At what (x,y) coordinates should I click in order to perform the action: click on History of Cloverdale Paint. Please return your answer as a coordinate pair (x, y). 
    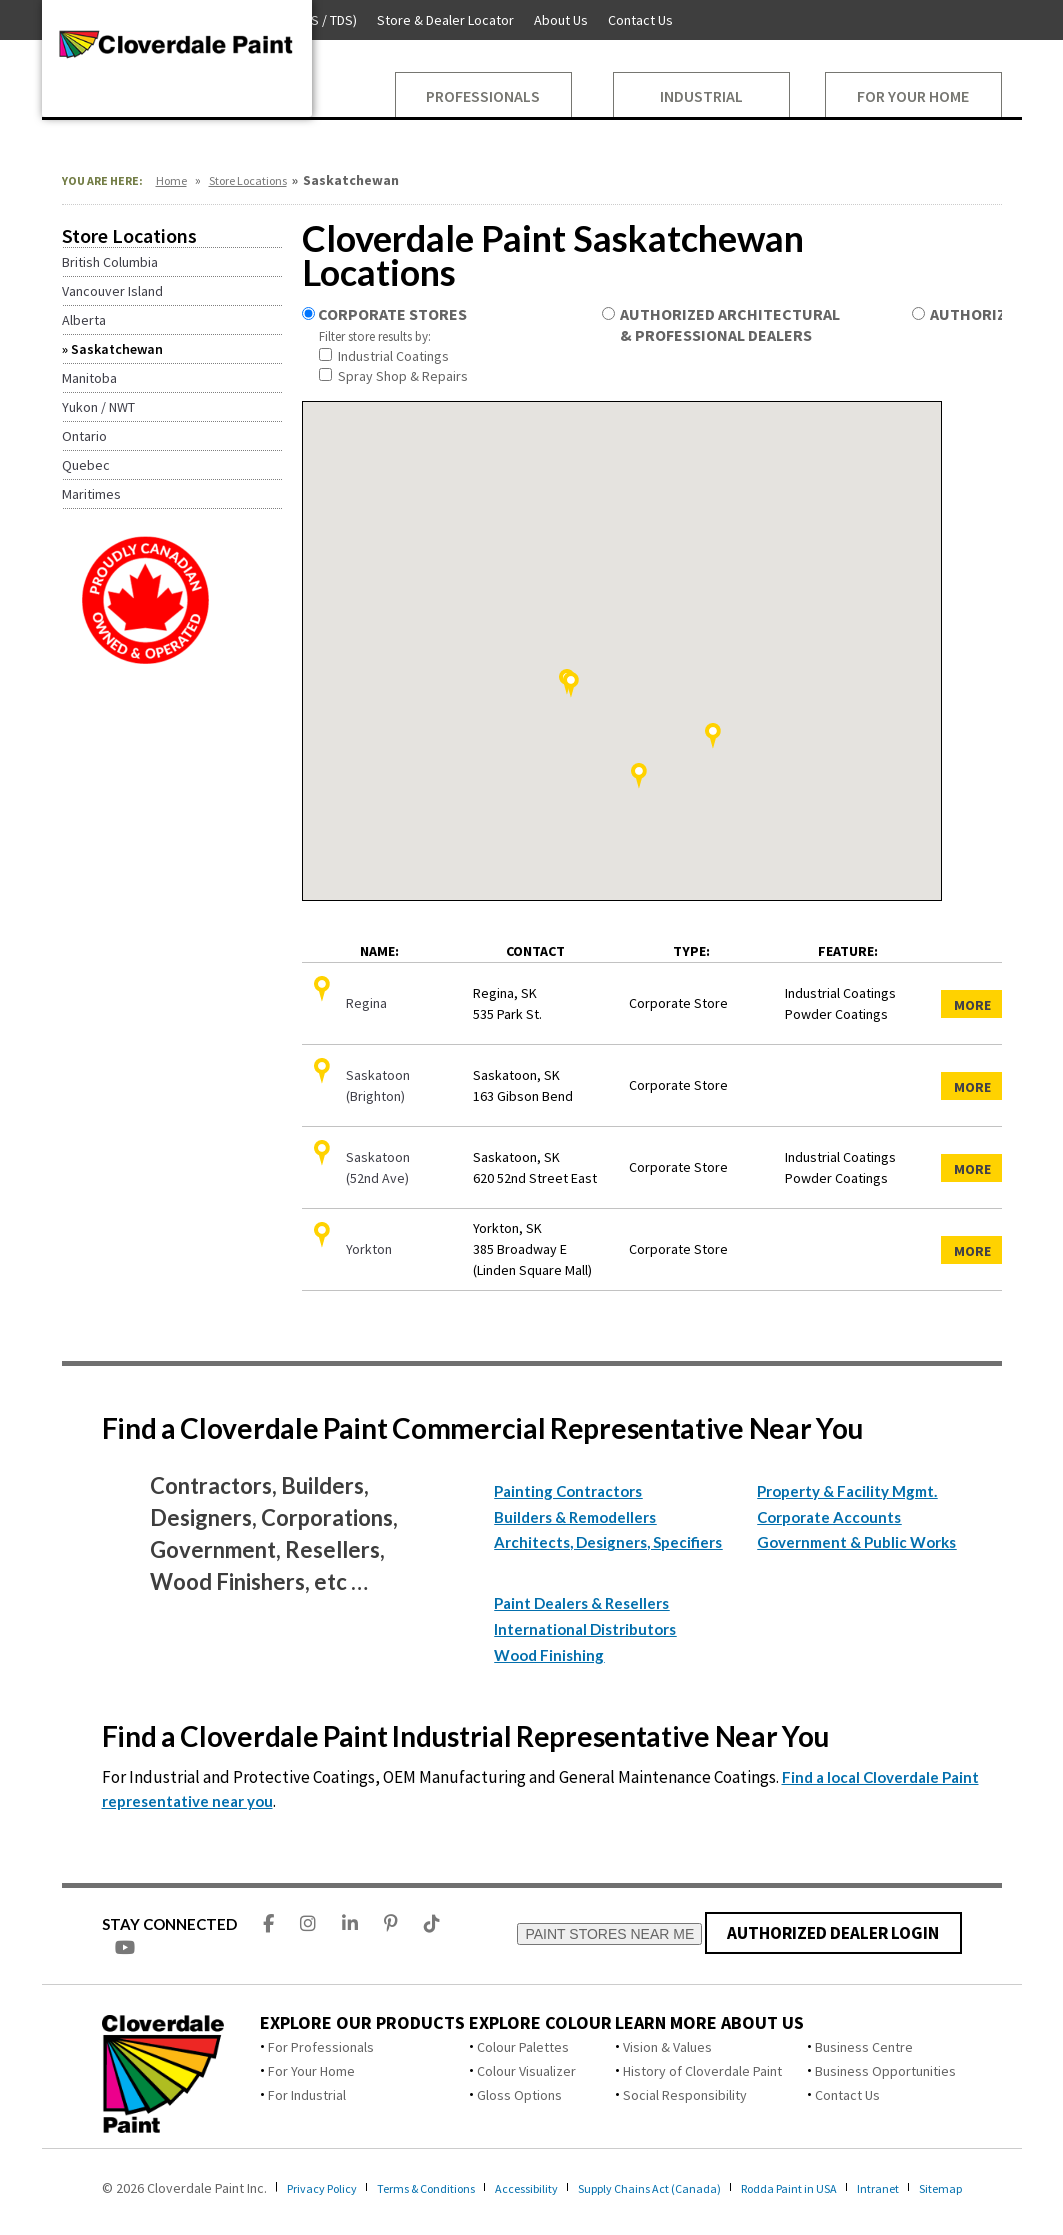
    Looking at the image, I should click on (702, 2071).